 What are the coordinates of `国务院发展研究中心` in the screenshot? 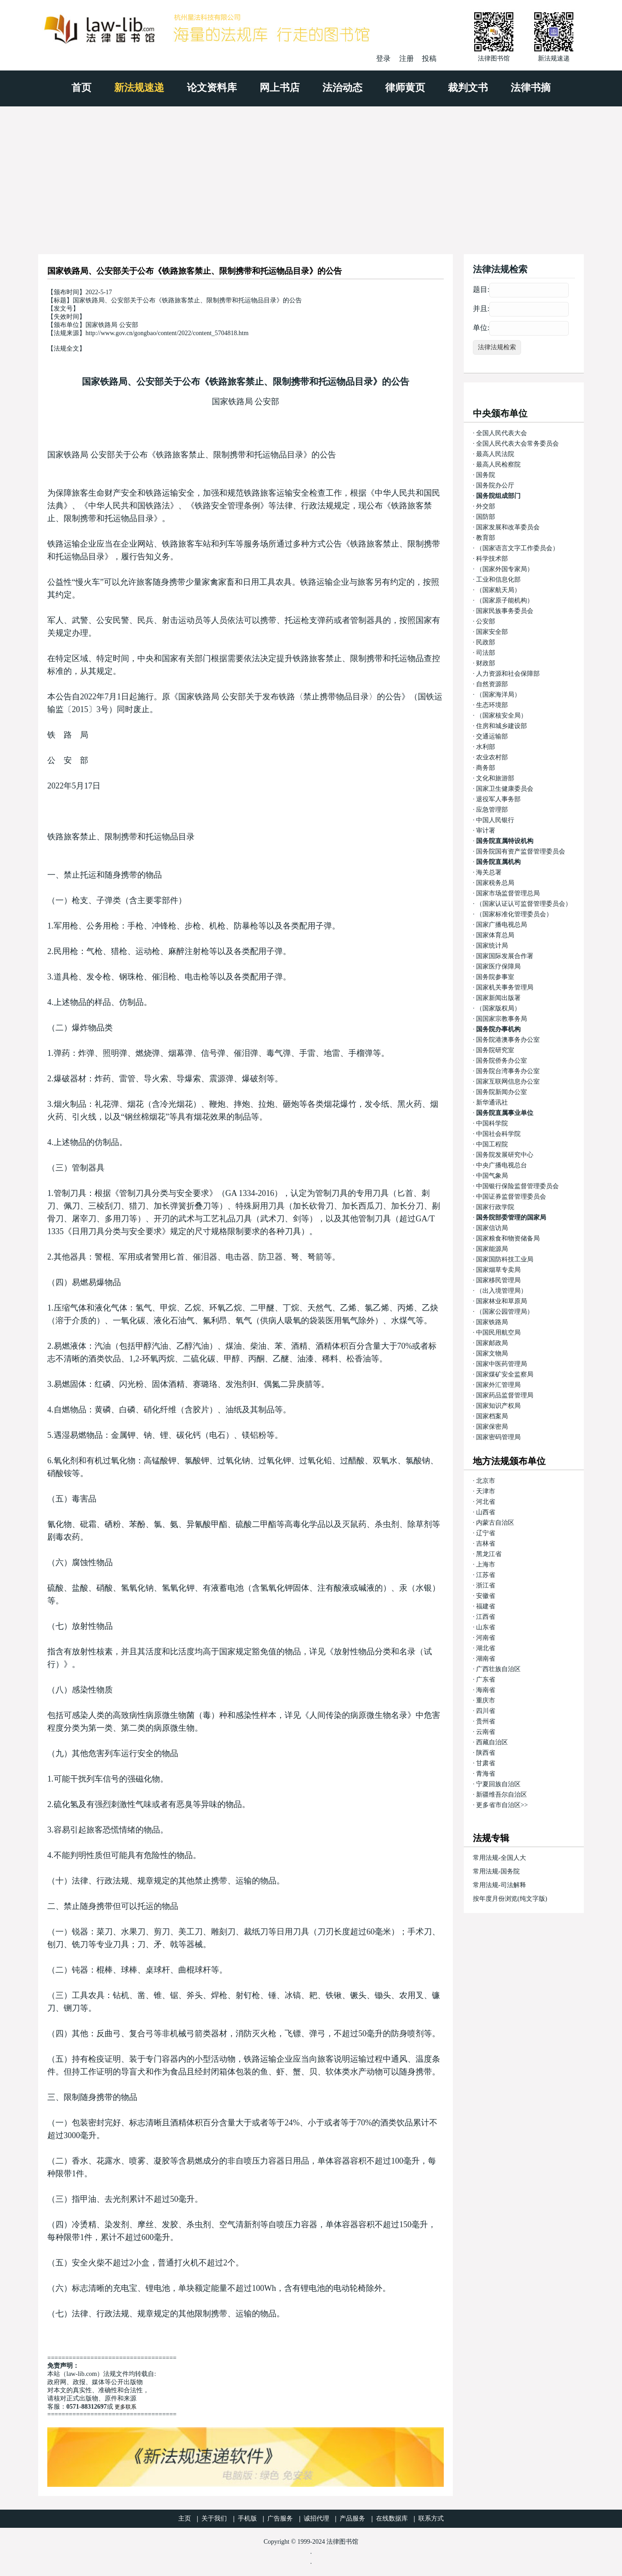 It's located at (504, 1154).